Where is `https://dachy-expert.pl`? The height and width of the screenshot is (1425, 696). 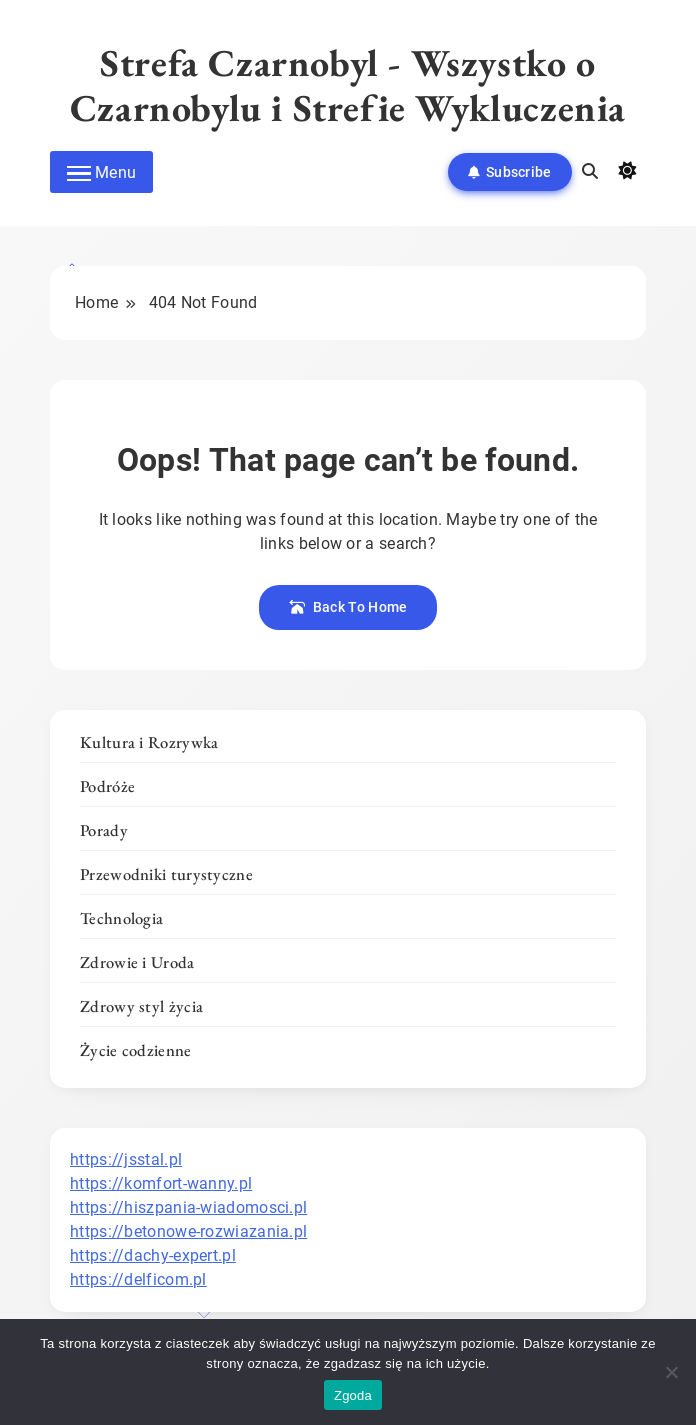 https://dachy-expert.pl is located at coordinates (153, 1255).